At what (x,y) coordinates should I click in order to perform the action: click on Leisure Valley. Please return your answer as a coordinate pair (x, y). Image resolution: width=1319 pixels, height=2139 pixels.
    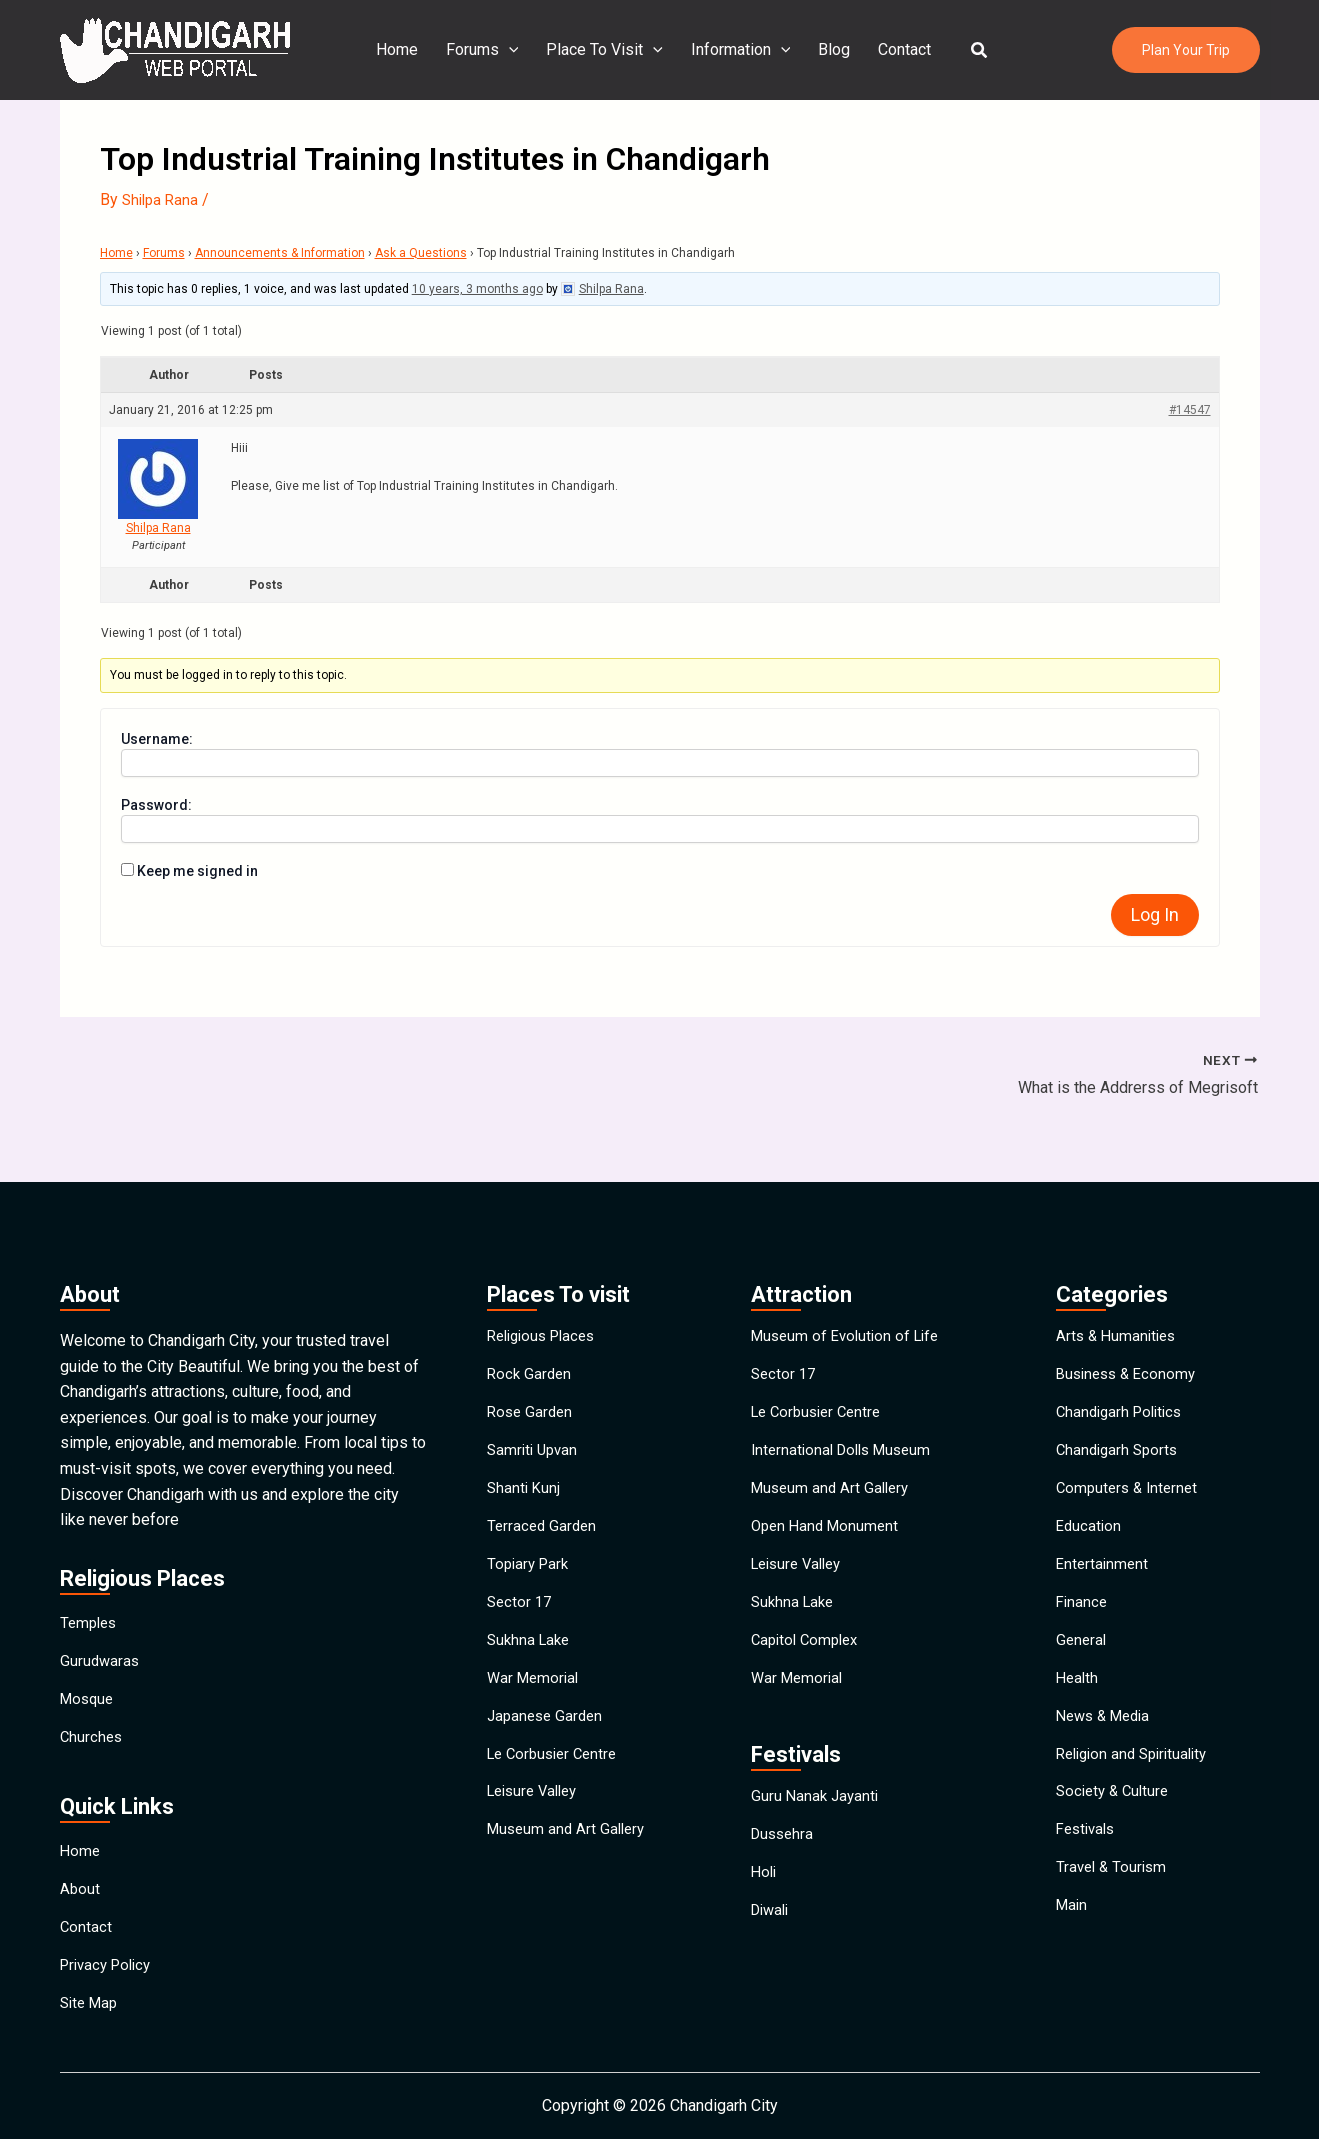
    Looking at the image, I should click on (537, 1819).